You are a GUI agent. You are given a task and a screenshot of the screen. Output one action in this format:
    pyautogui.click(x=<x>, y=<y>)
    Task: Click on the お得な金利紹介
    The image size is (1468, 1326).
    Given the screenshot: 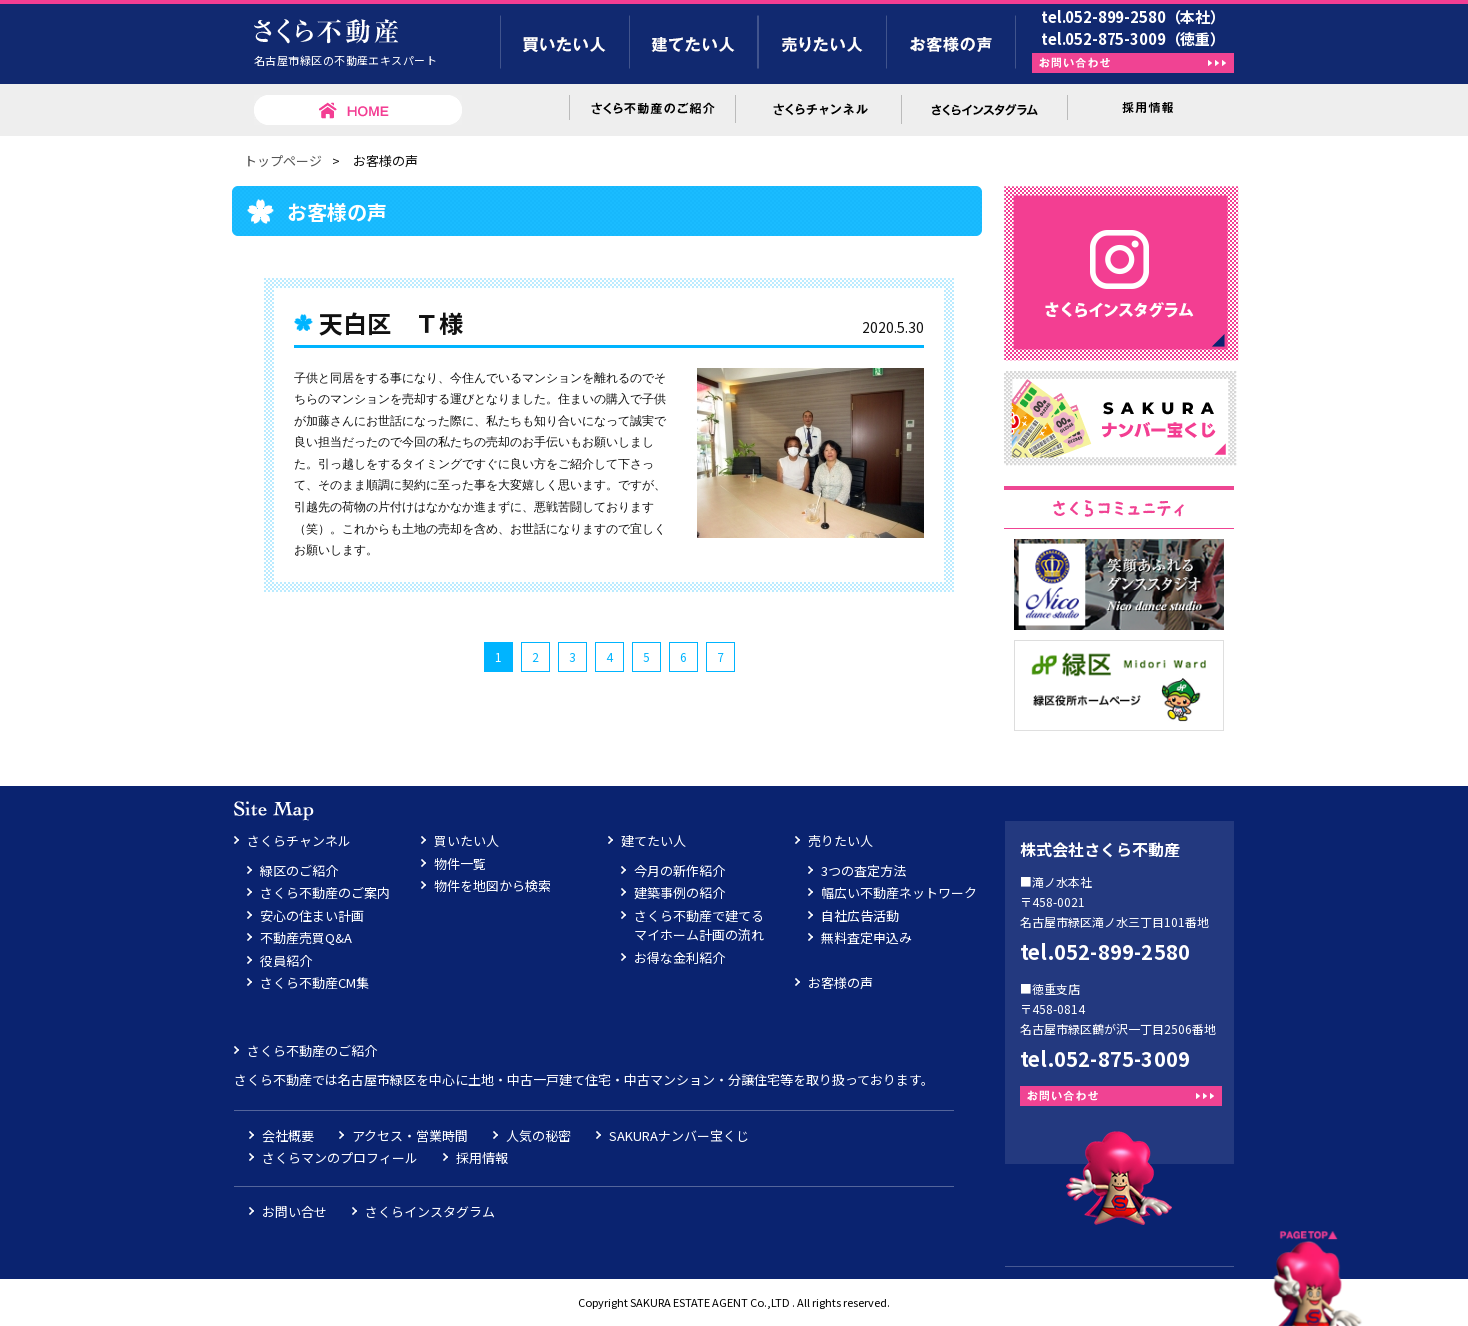 What is the action you would take?
    pyautogui.click(x=679, y=957)
    